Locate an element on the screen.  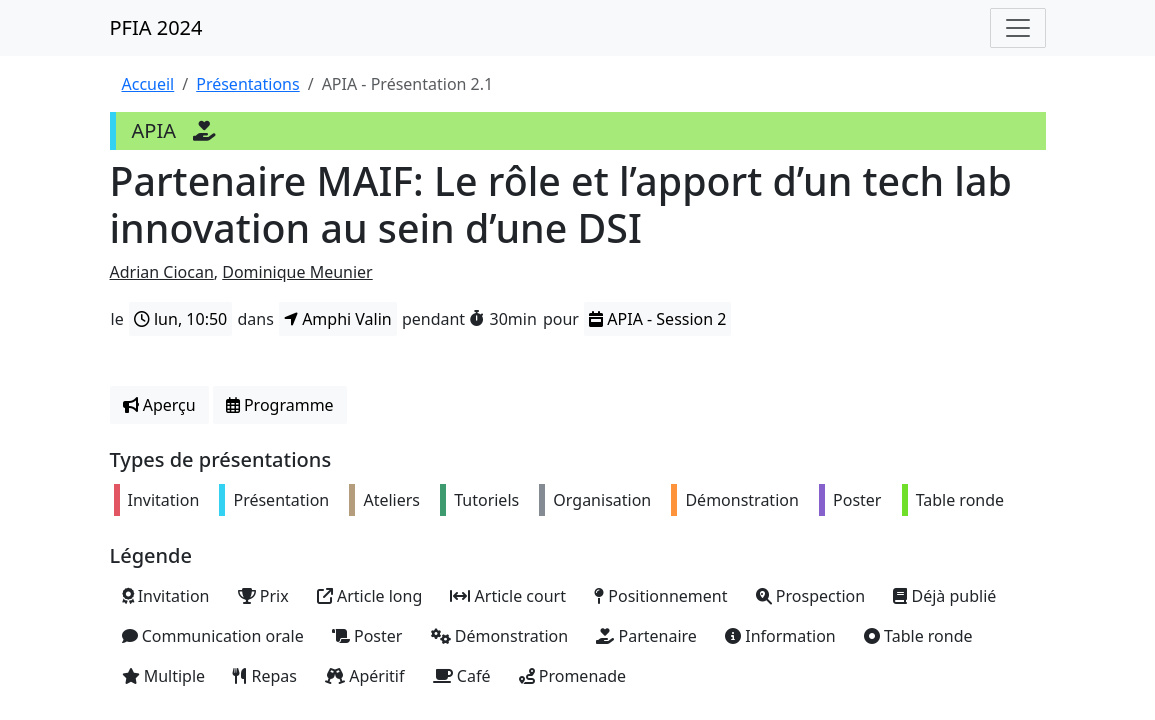
[Toggle navigation] is located at coordinates (1018, 28).